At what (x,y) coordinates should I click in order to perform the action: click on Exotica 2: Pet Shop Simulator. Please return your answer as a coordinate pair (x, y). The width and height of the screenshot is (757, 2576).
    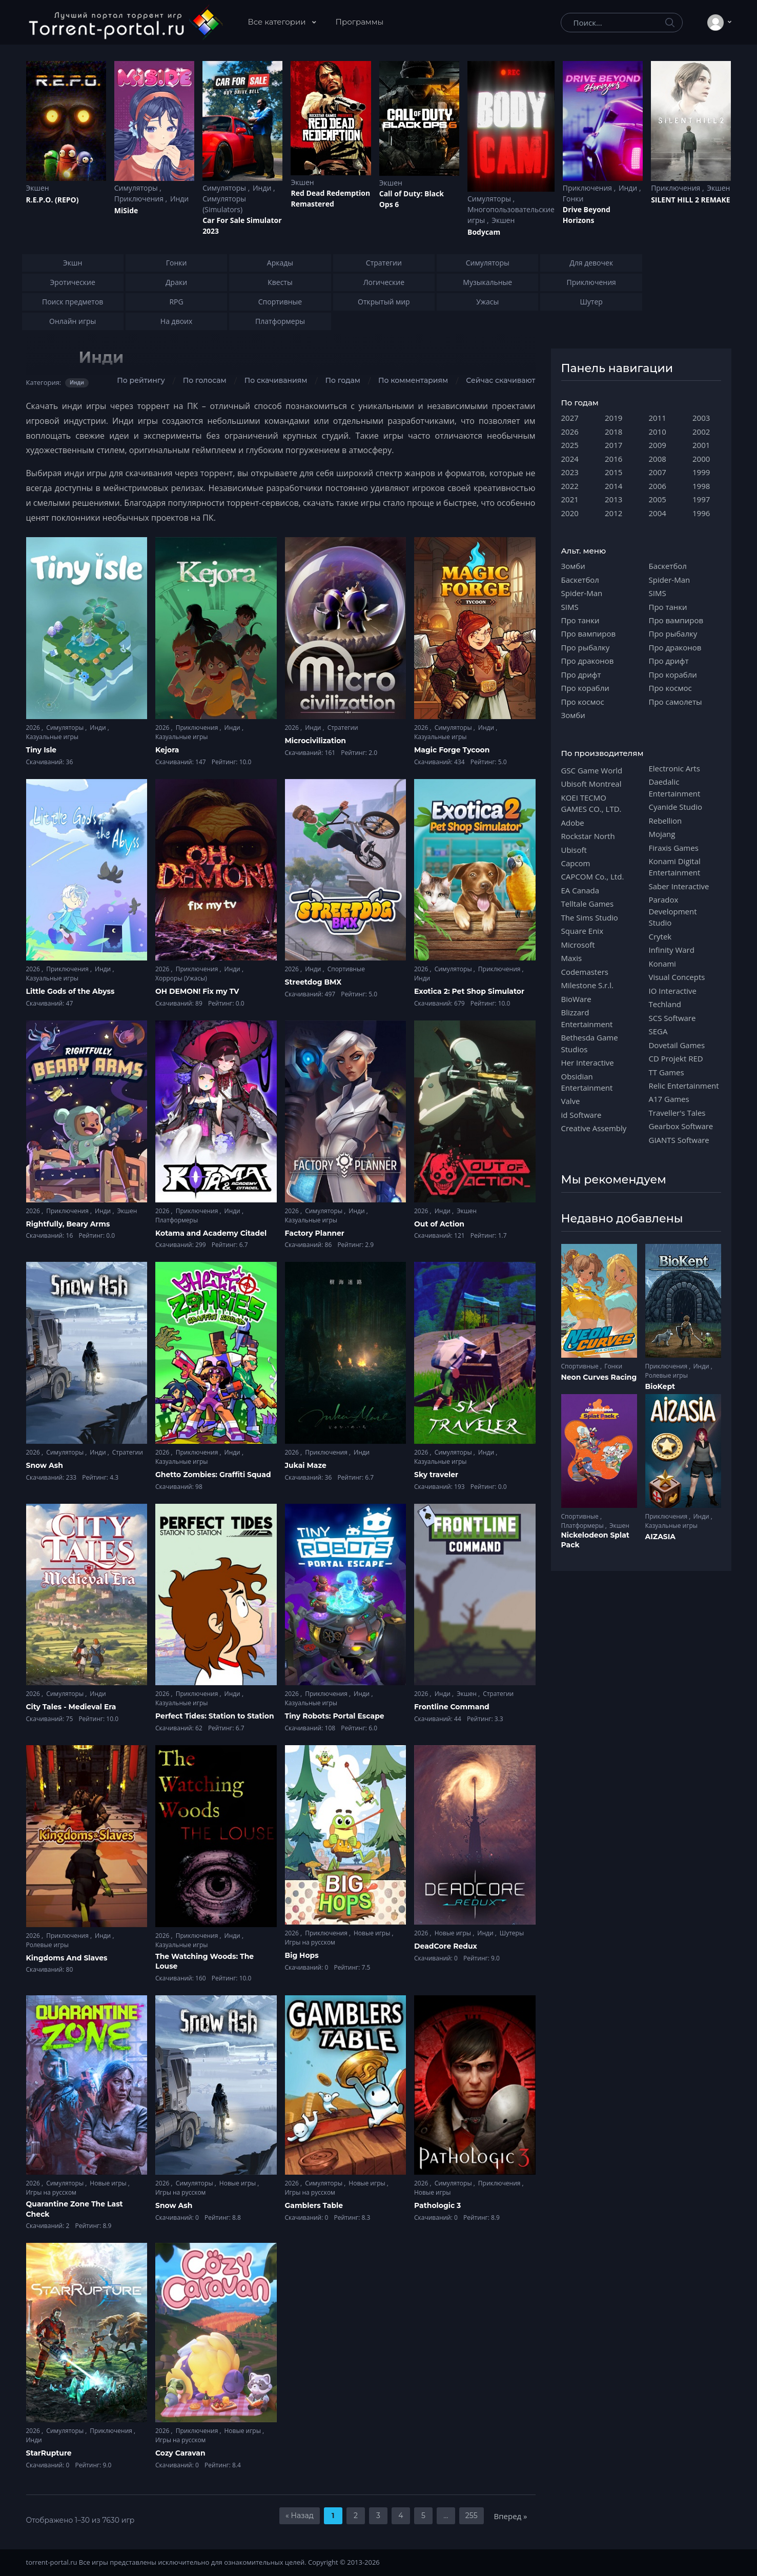
    Looking at the image, I should click on (469, 991).